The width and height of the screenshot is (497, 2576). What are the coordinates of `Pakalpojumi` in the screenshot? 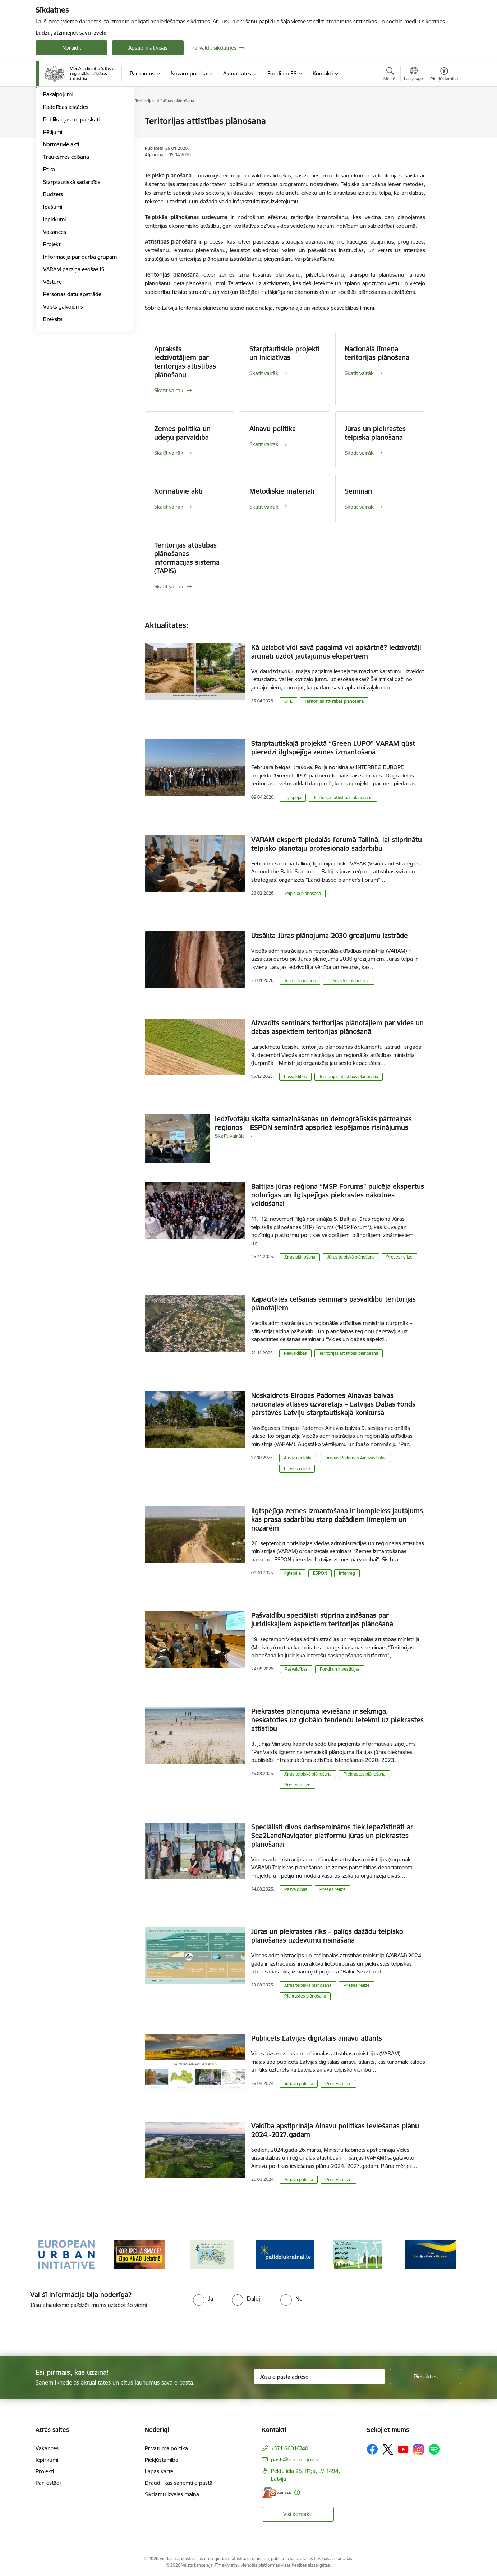 It's located at (58, 171).